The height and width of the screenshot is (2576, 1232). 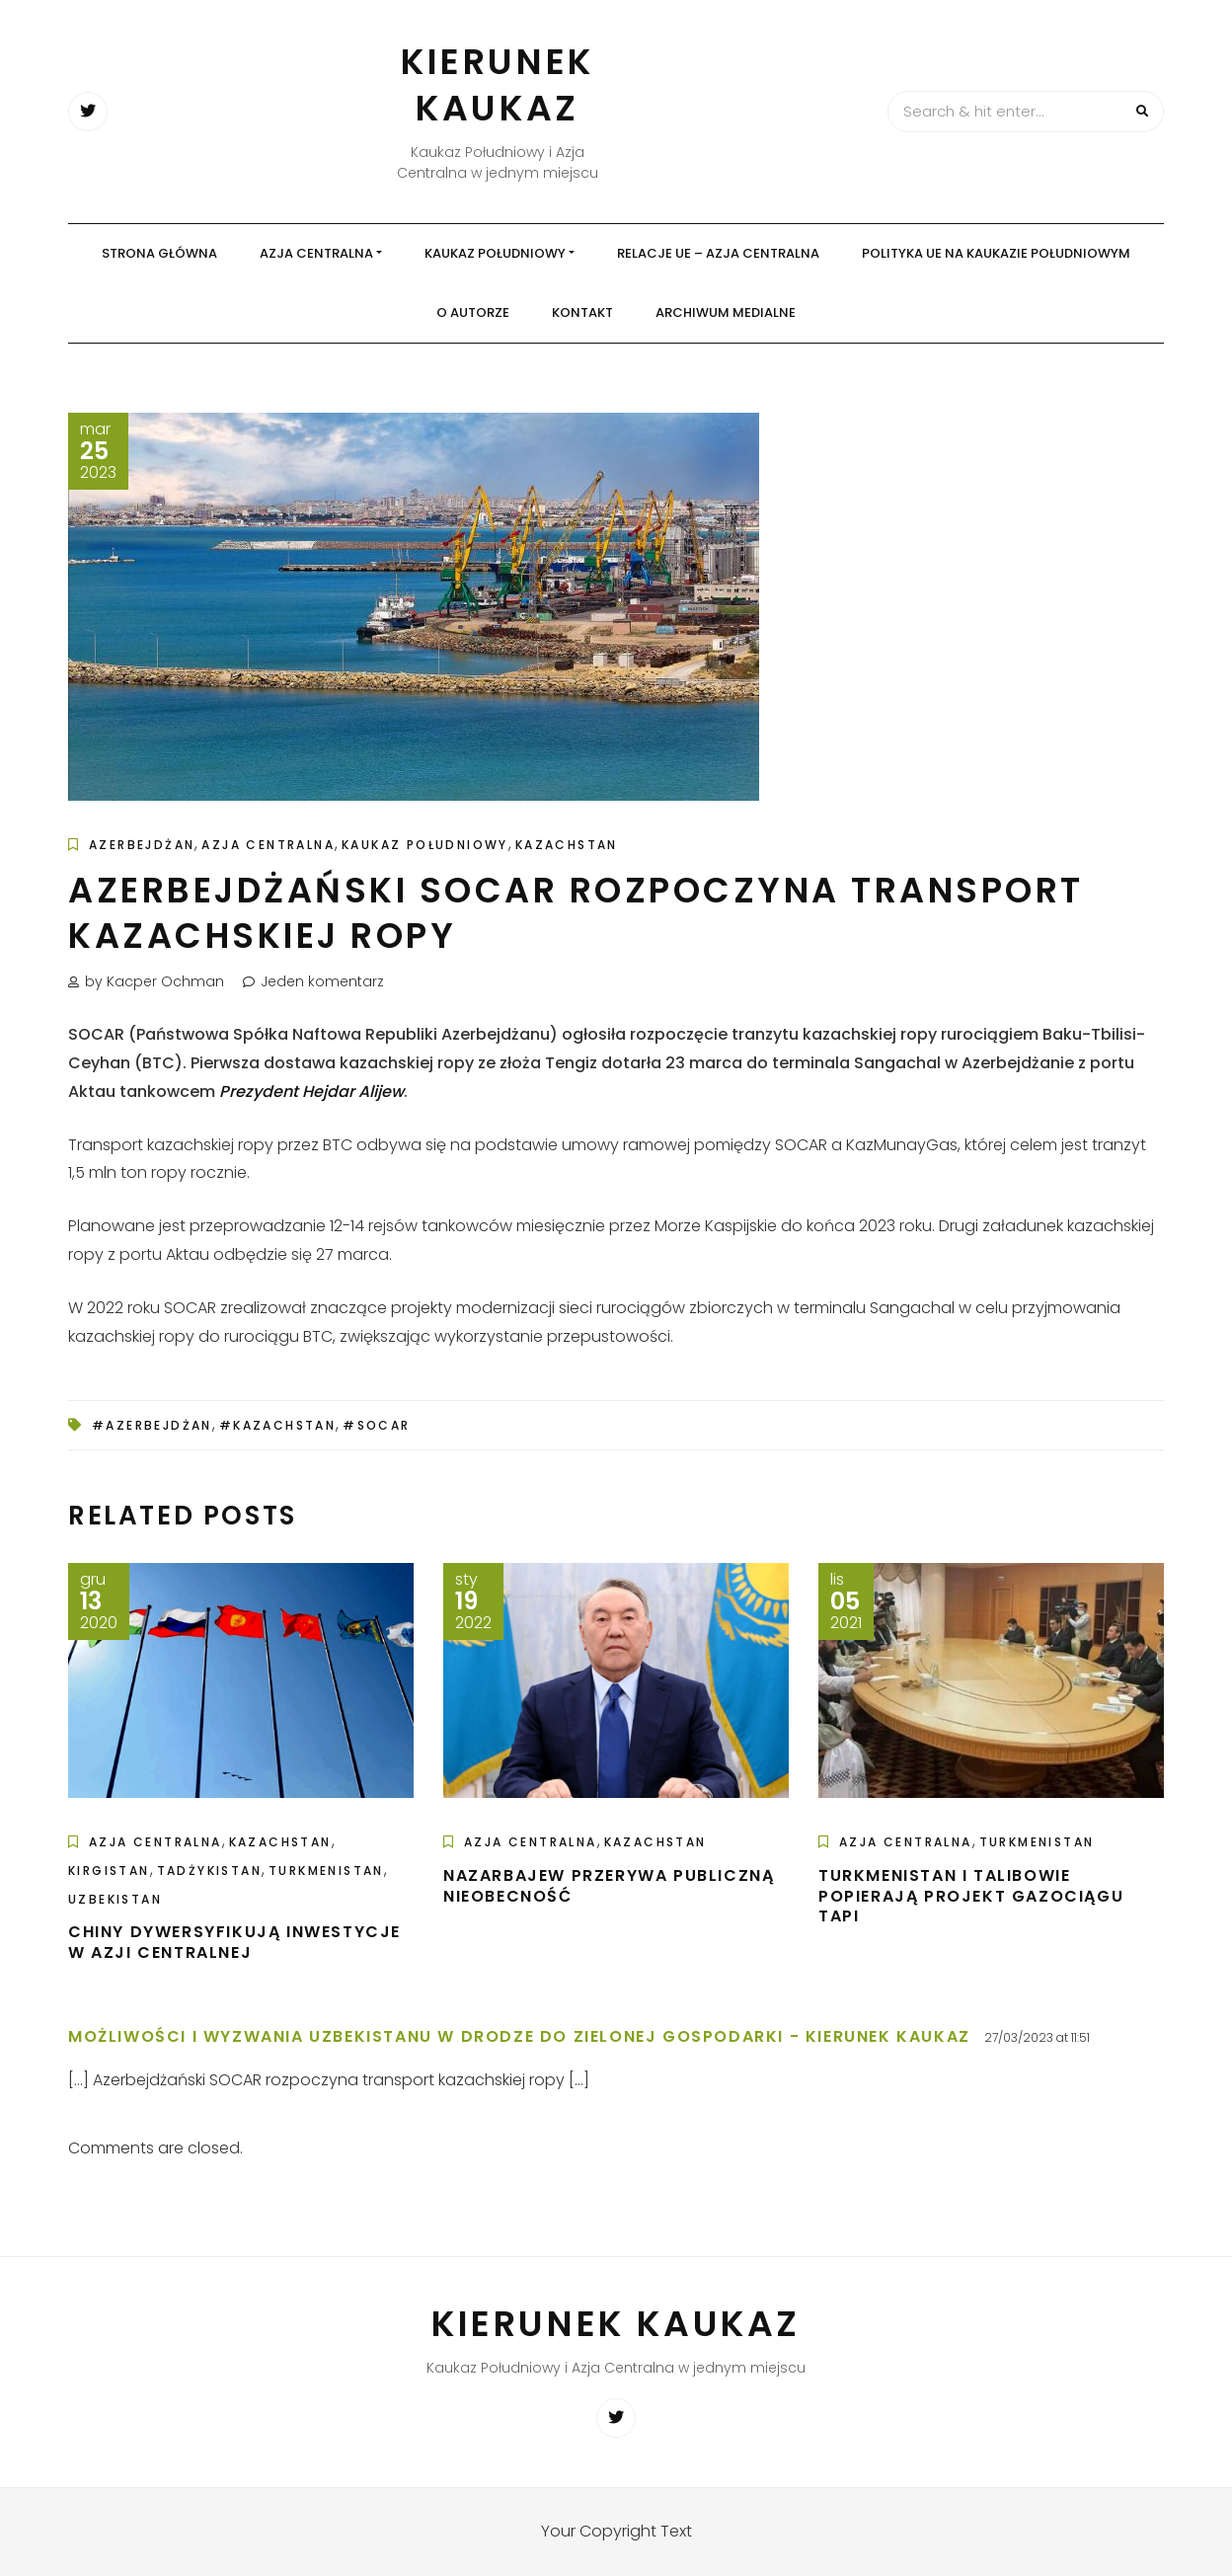 I want to click on #Kazachstan, so click(x=277, y=1425).